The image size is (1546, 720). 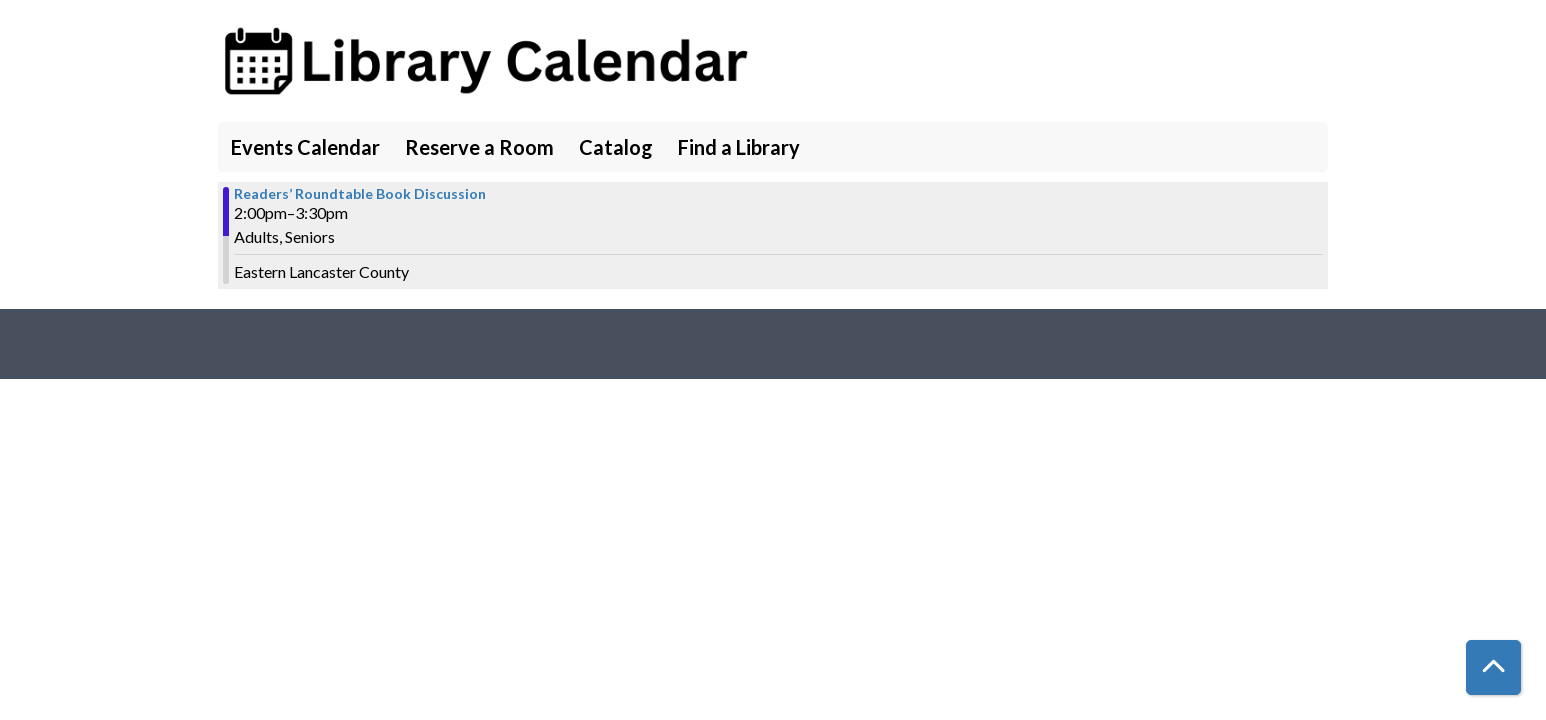 I want to click on [Back To Top], so click(x=1493, y=667).